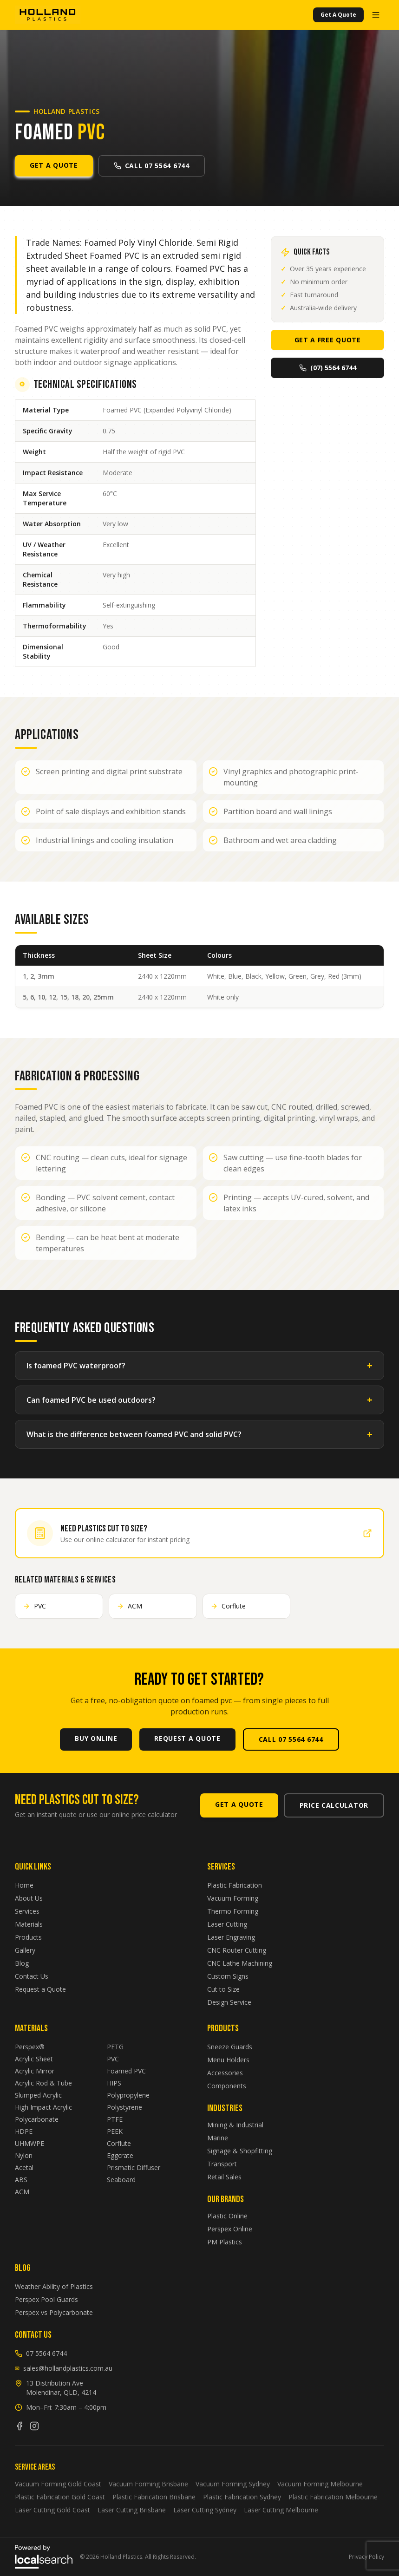 The width and height of the screenshot is (399, 2576). I want to click on Contact Us, so click(31, 1976).